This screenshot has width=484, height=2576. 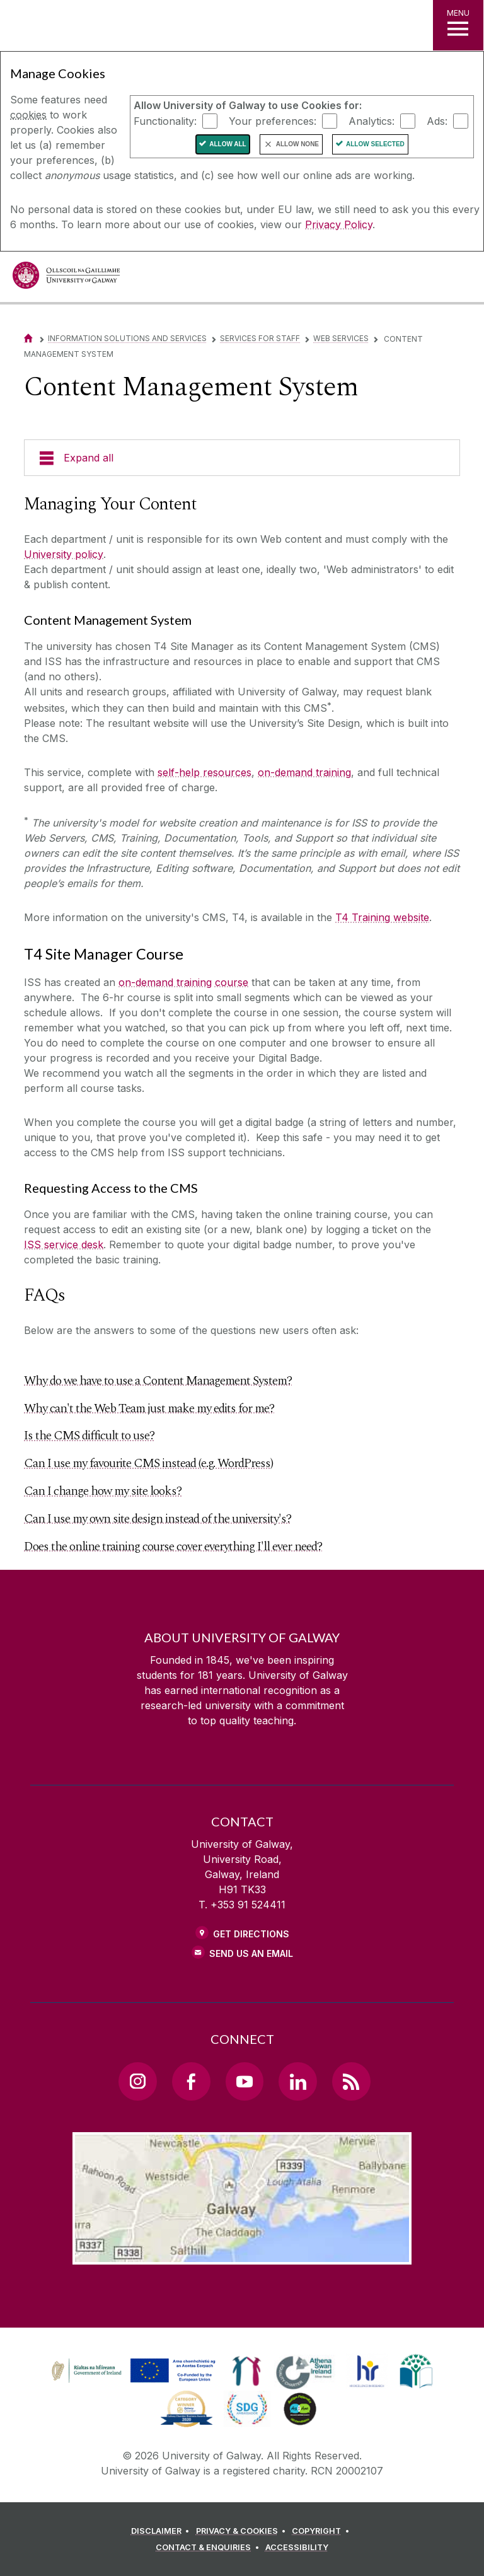 What do you see at coordinates (437, 120) in the screenshot?
I see `Ads:` at bounding box center [437, 120].